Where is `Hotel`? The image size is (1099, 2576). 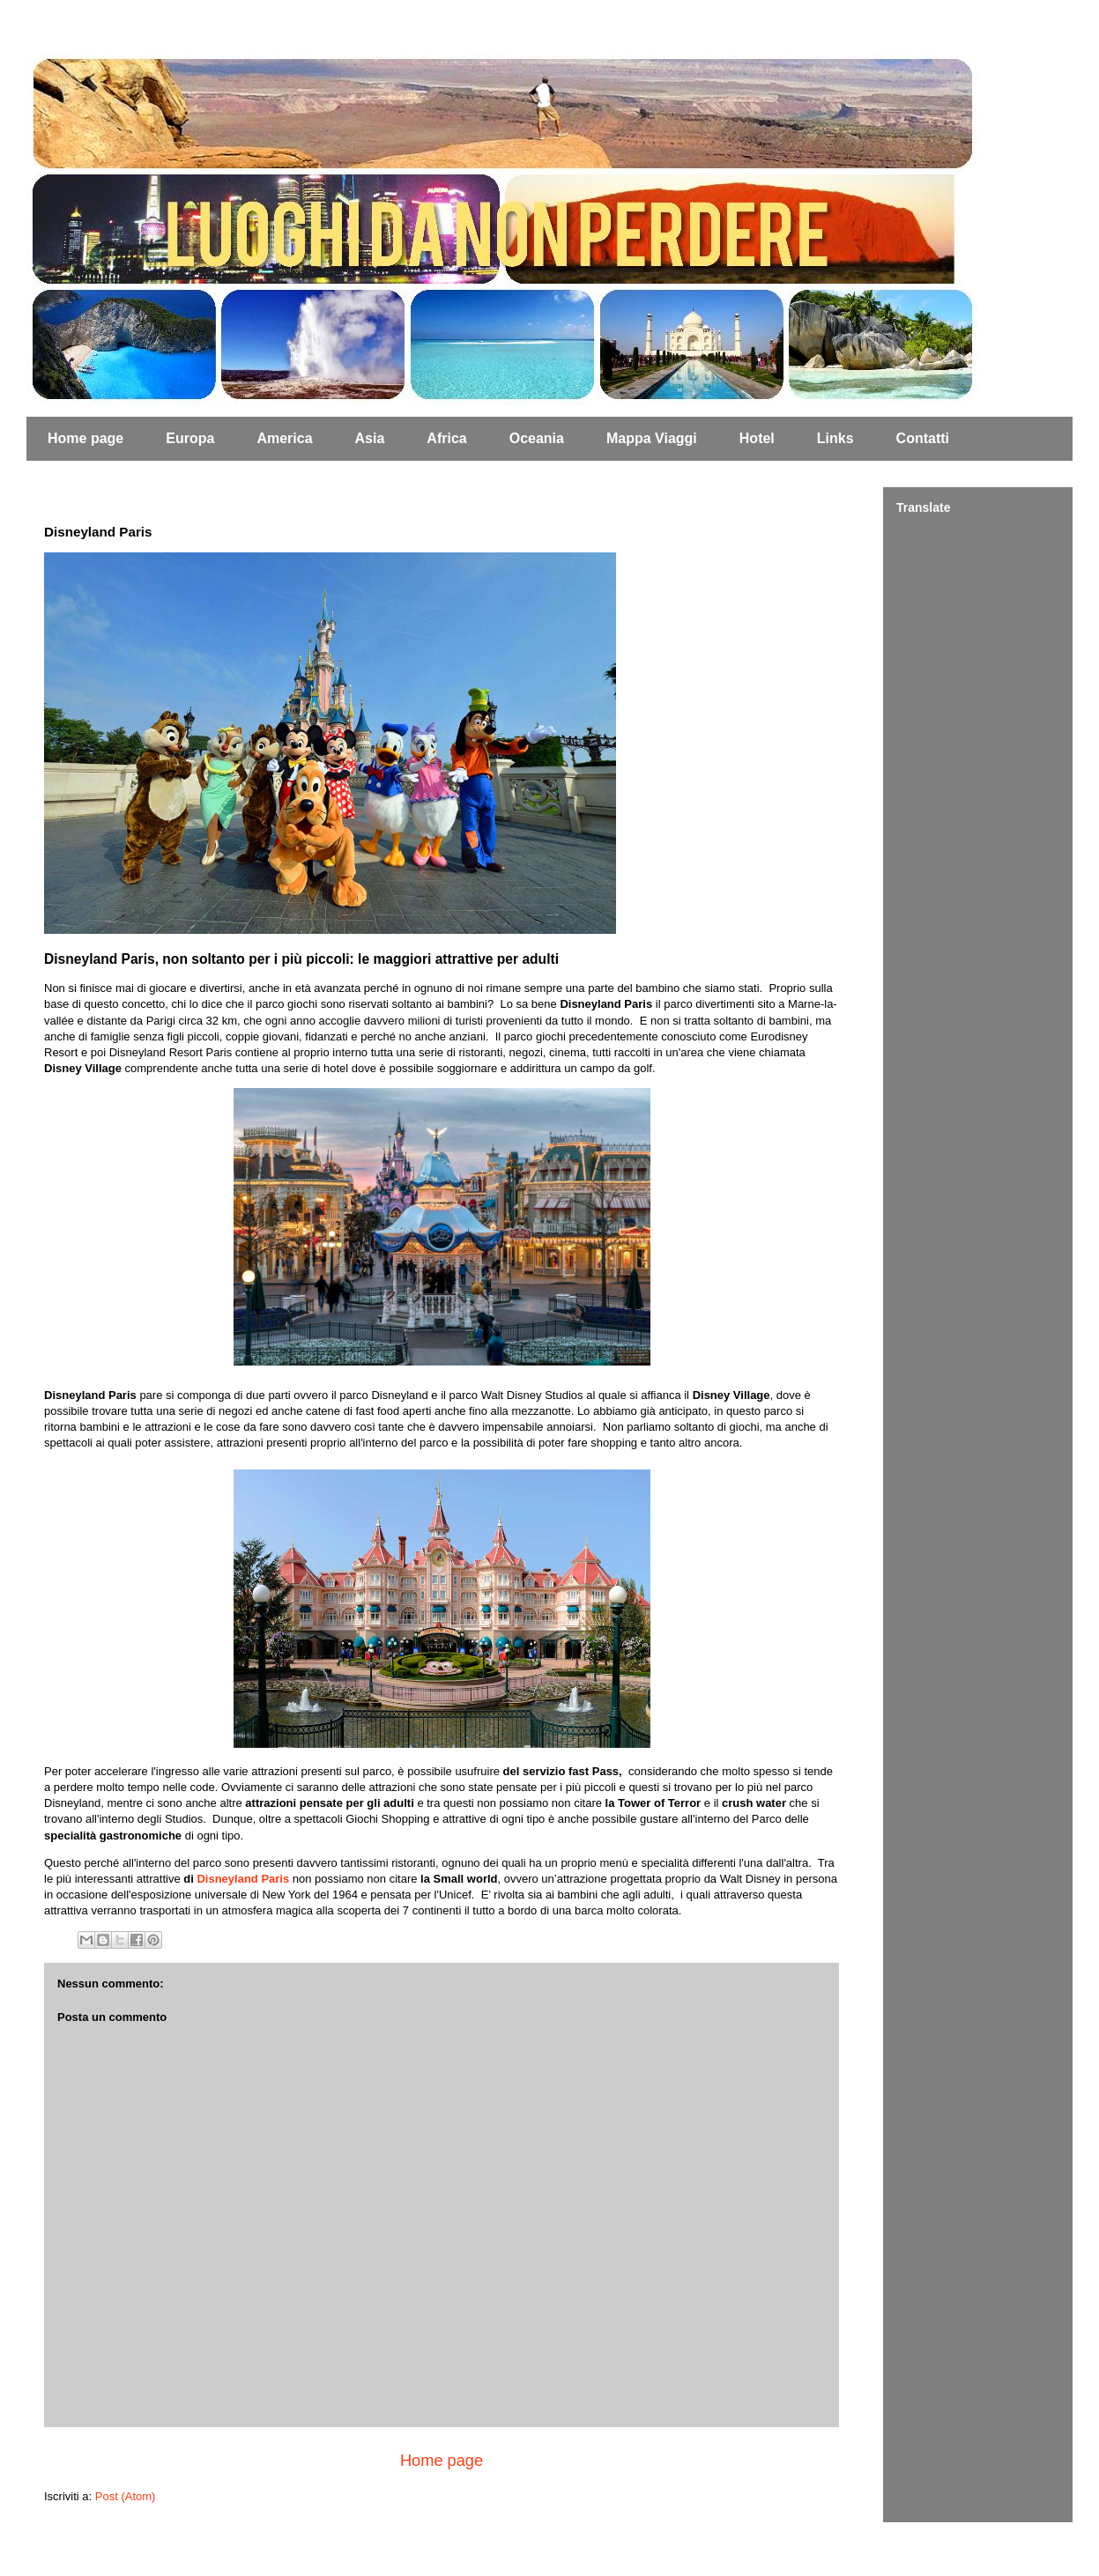
Hotel is located at coordinates (757, 438).